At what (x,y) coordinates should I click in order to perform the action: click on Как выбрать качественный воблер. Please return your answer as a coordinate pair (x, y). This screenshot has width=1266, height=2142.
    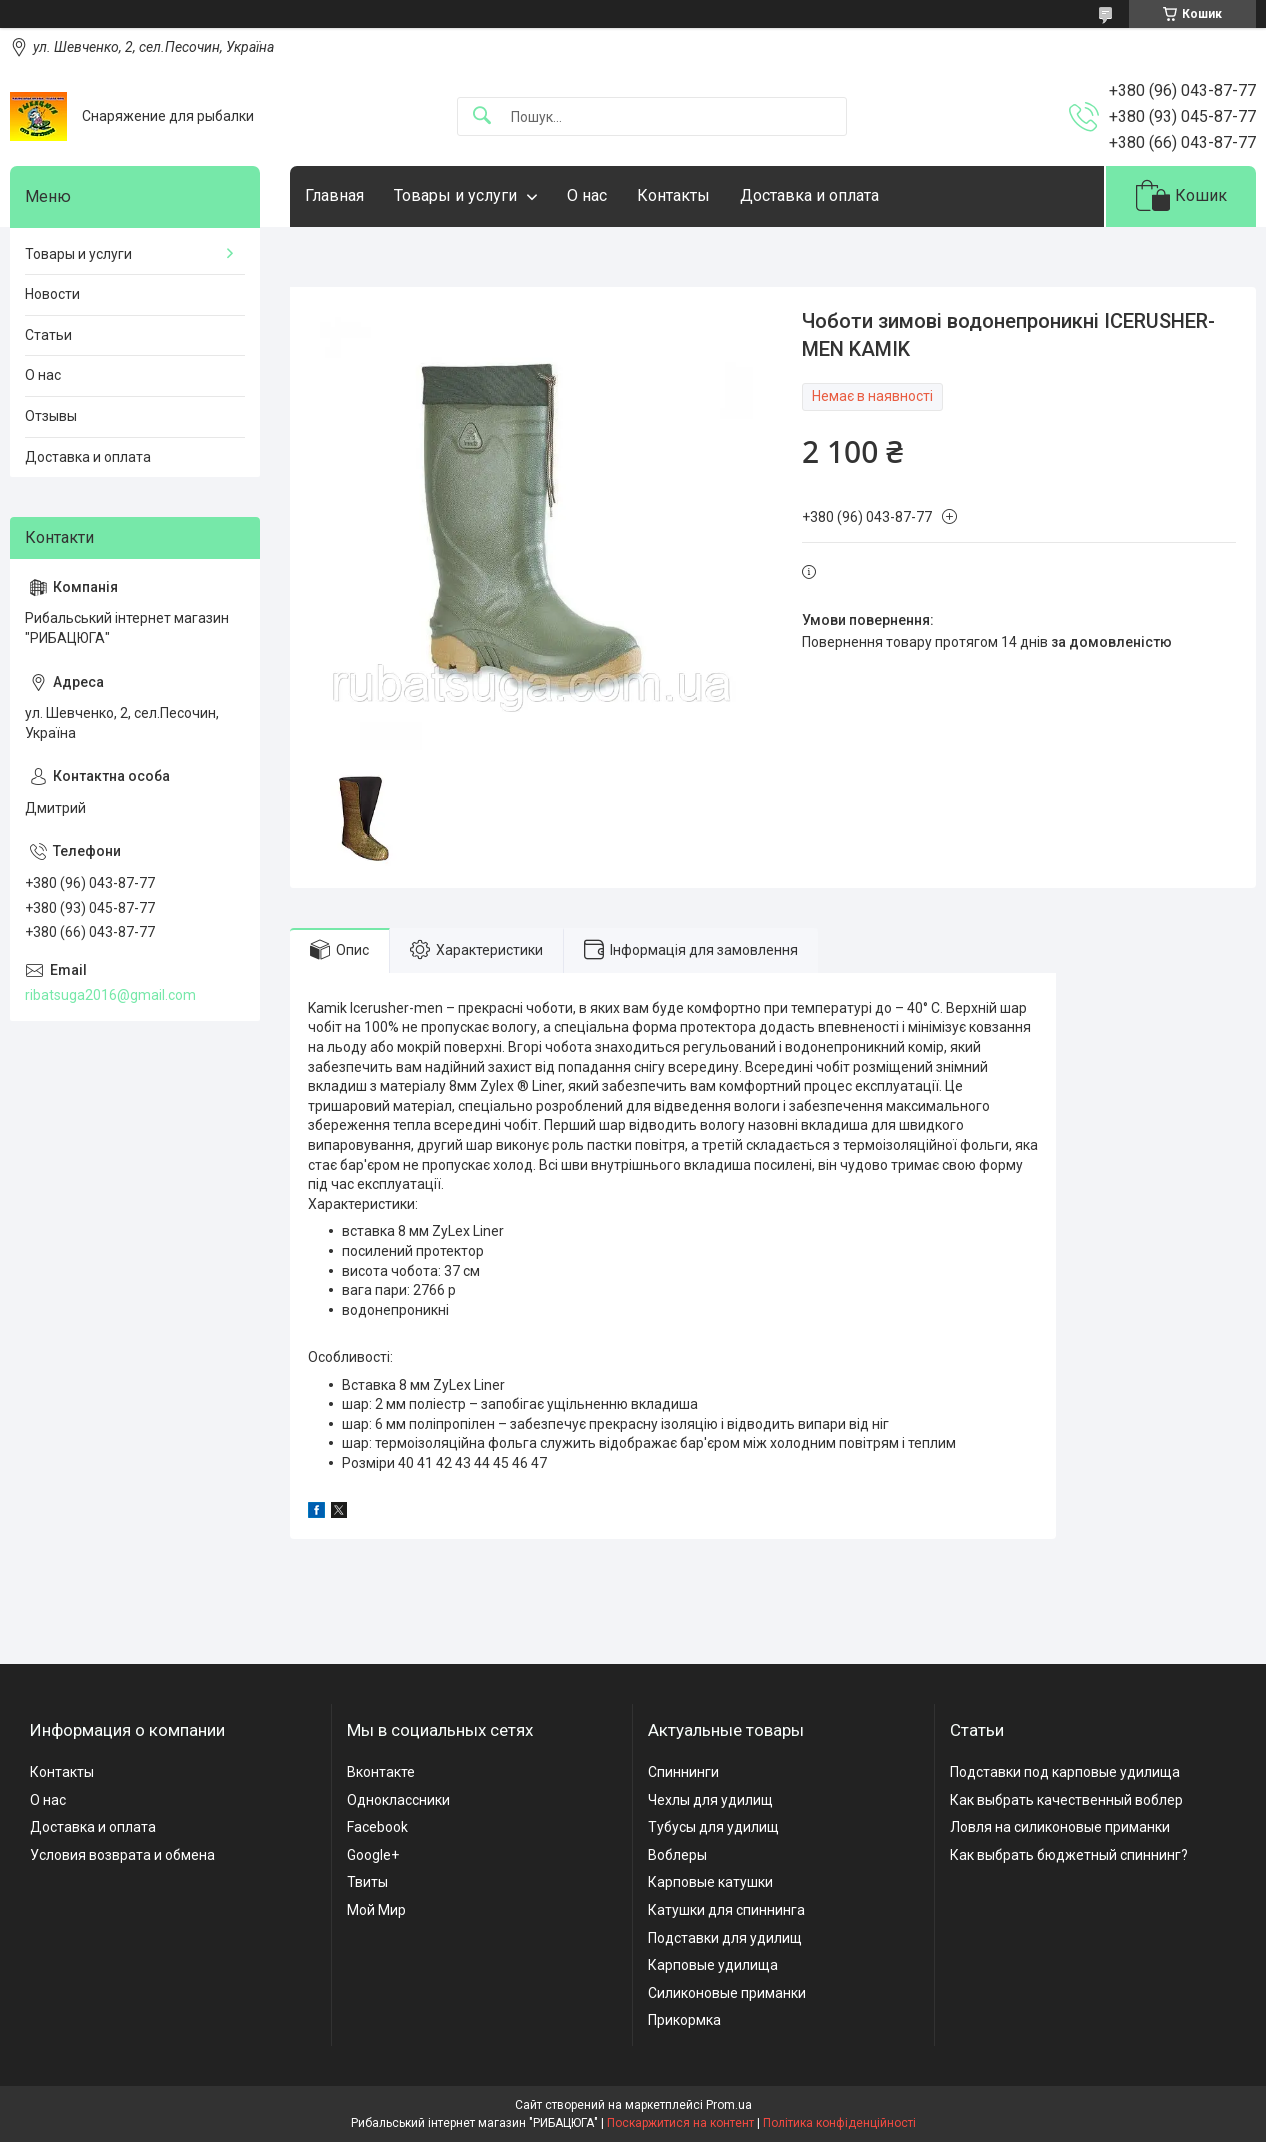
    Looking at the image, I should click on (1066, 1800).